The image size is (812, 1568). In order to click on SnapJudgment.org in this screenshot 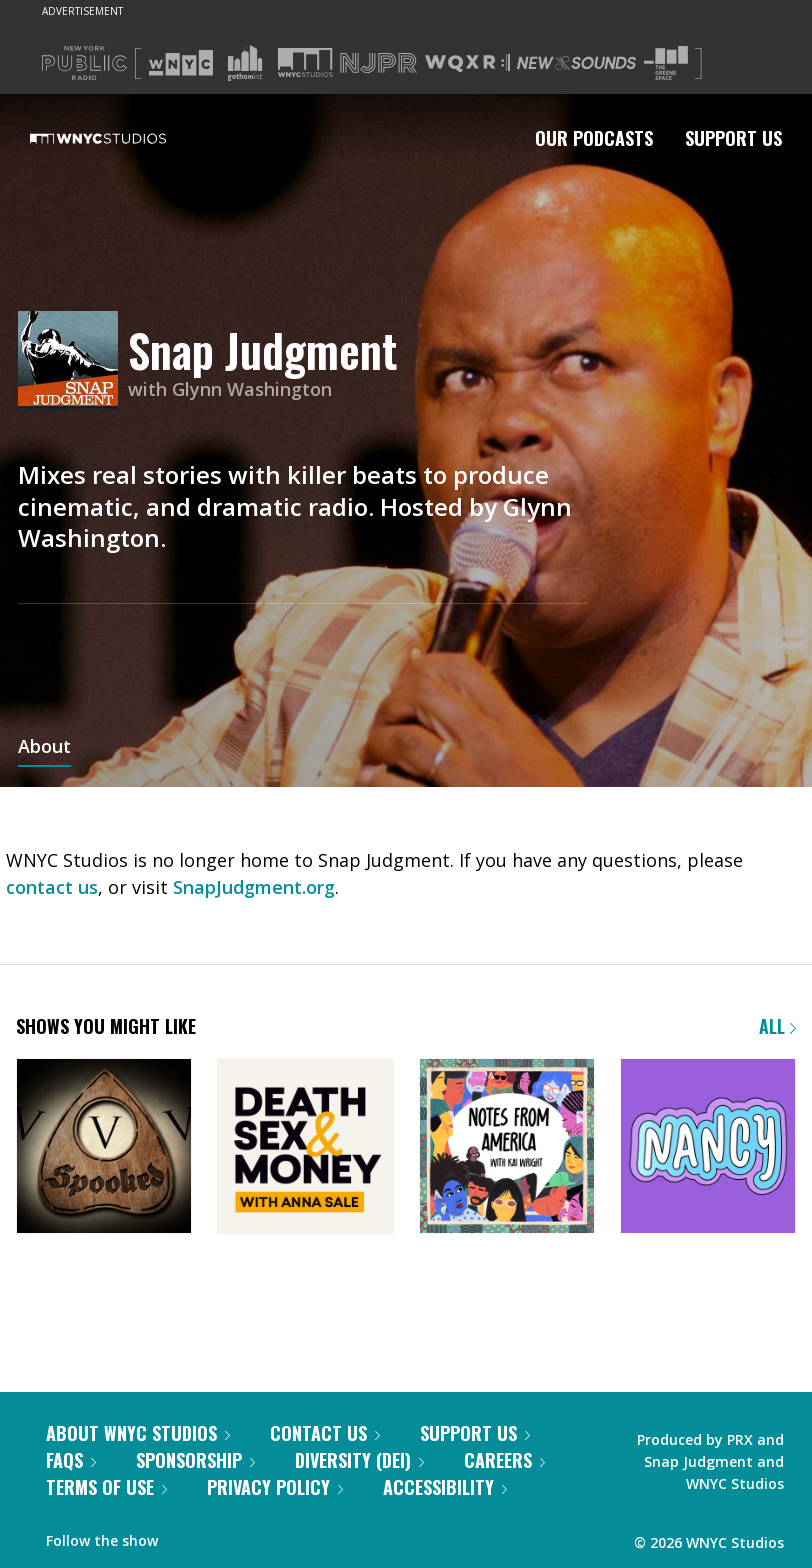, I will do `click(254, 887)`.